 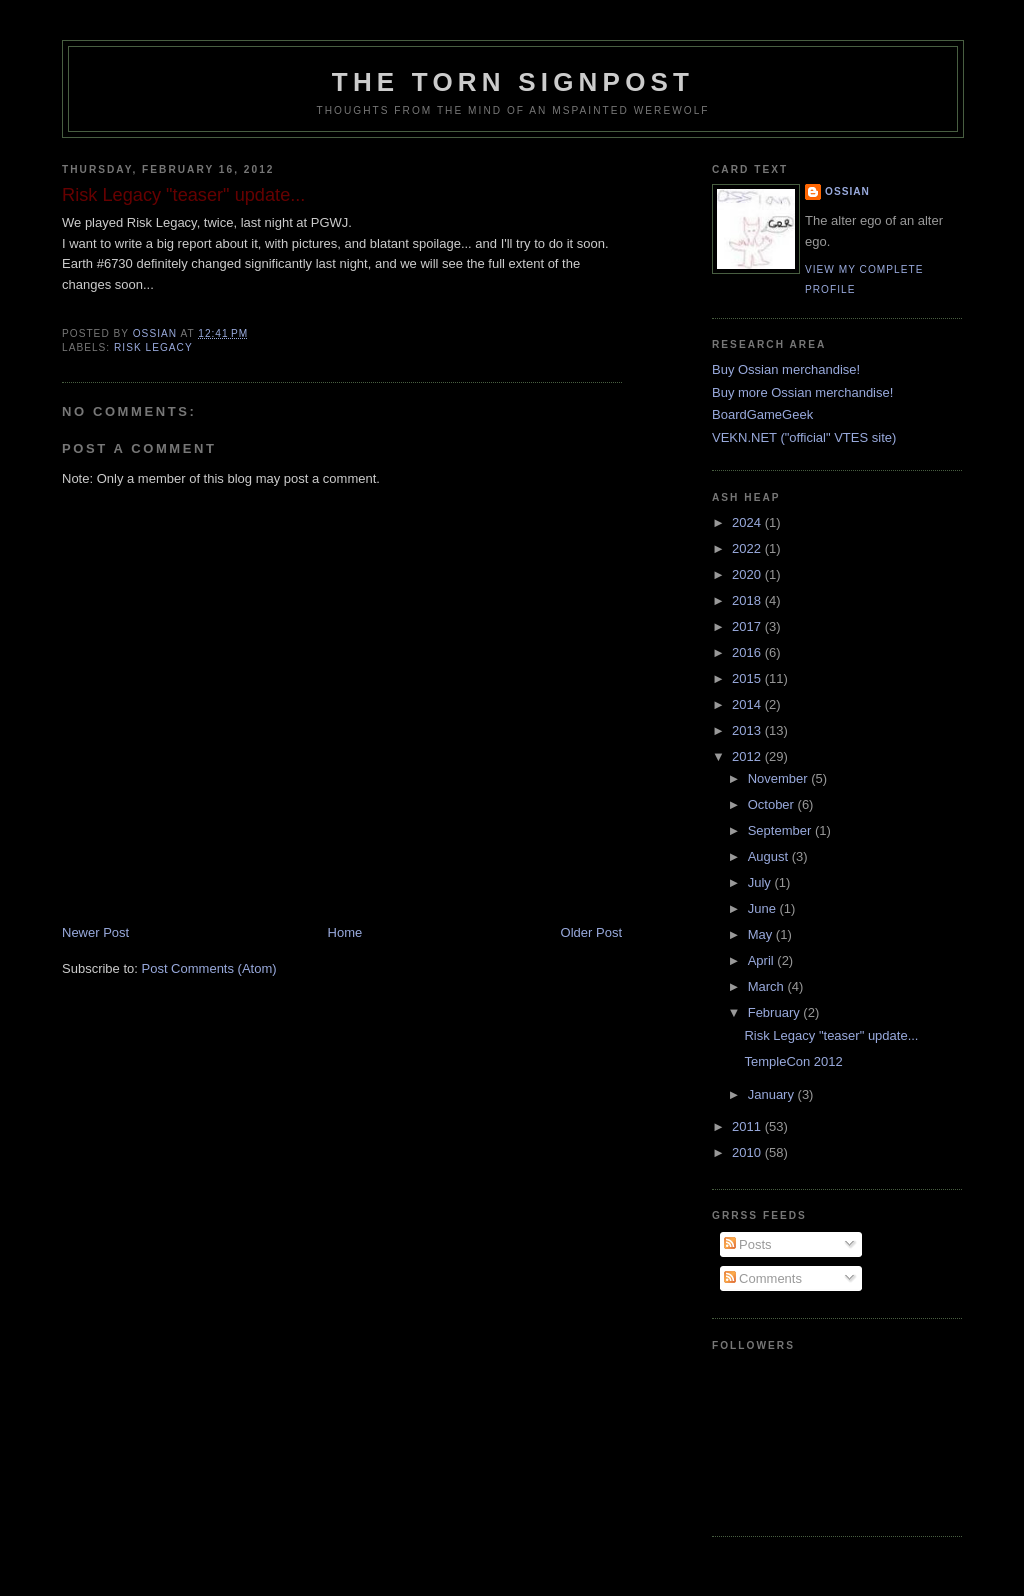 What do you see at coordinates (802, 392) in the screenshot?
I see `Buy more Ossian merchandise!` at bounding box center [802, 392].